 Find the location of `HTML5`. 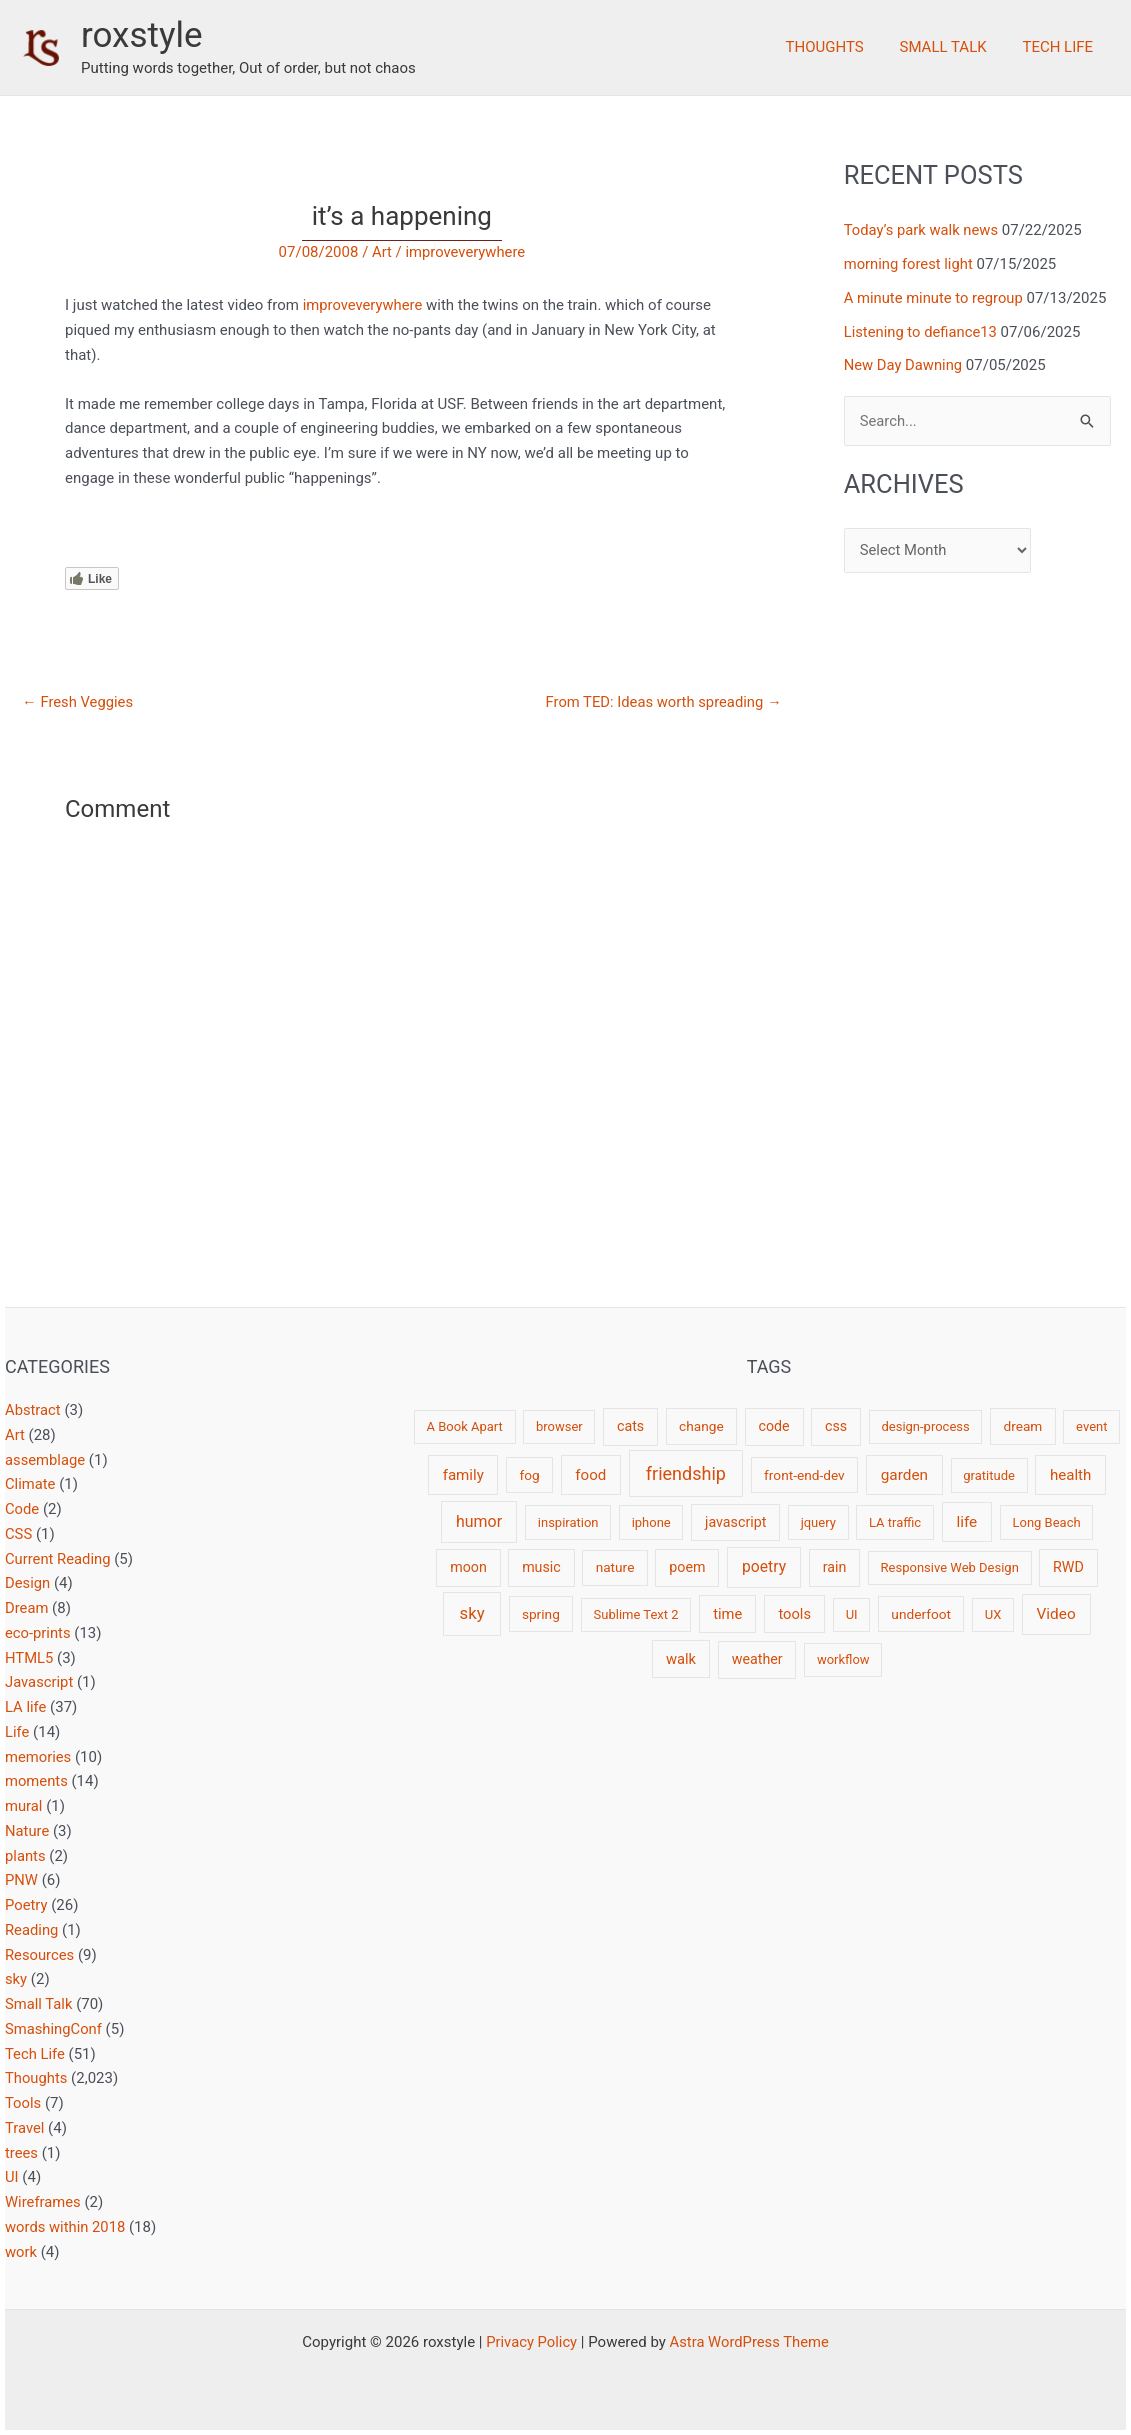

HTML5 is located at coordinates (29, 1658).